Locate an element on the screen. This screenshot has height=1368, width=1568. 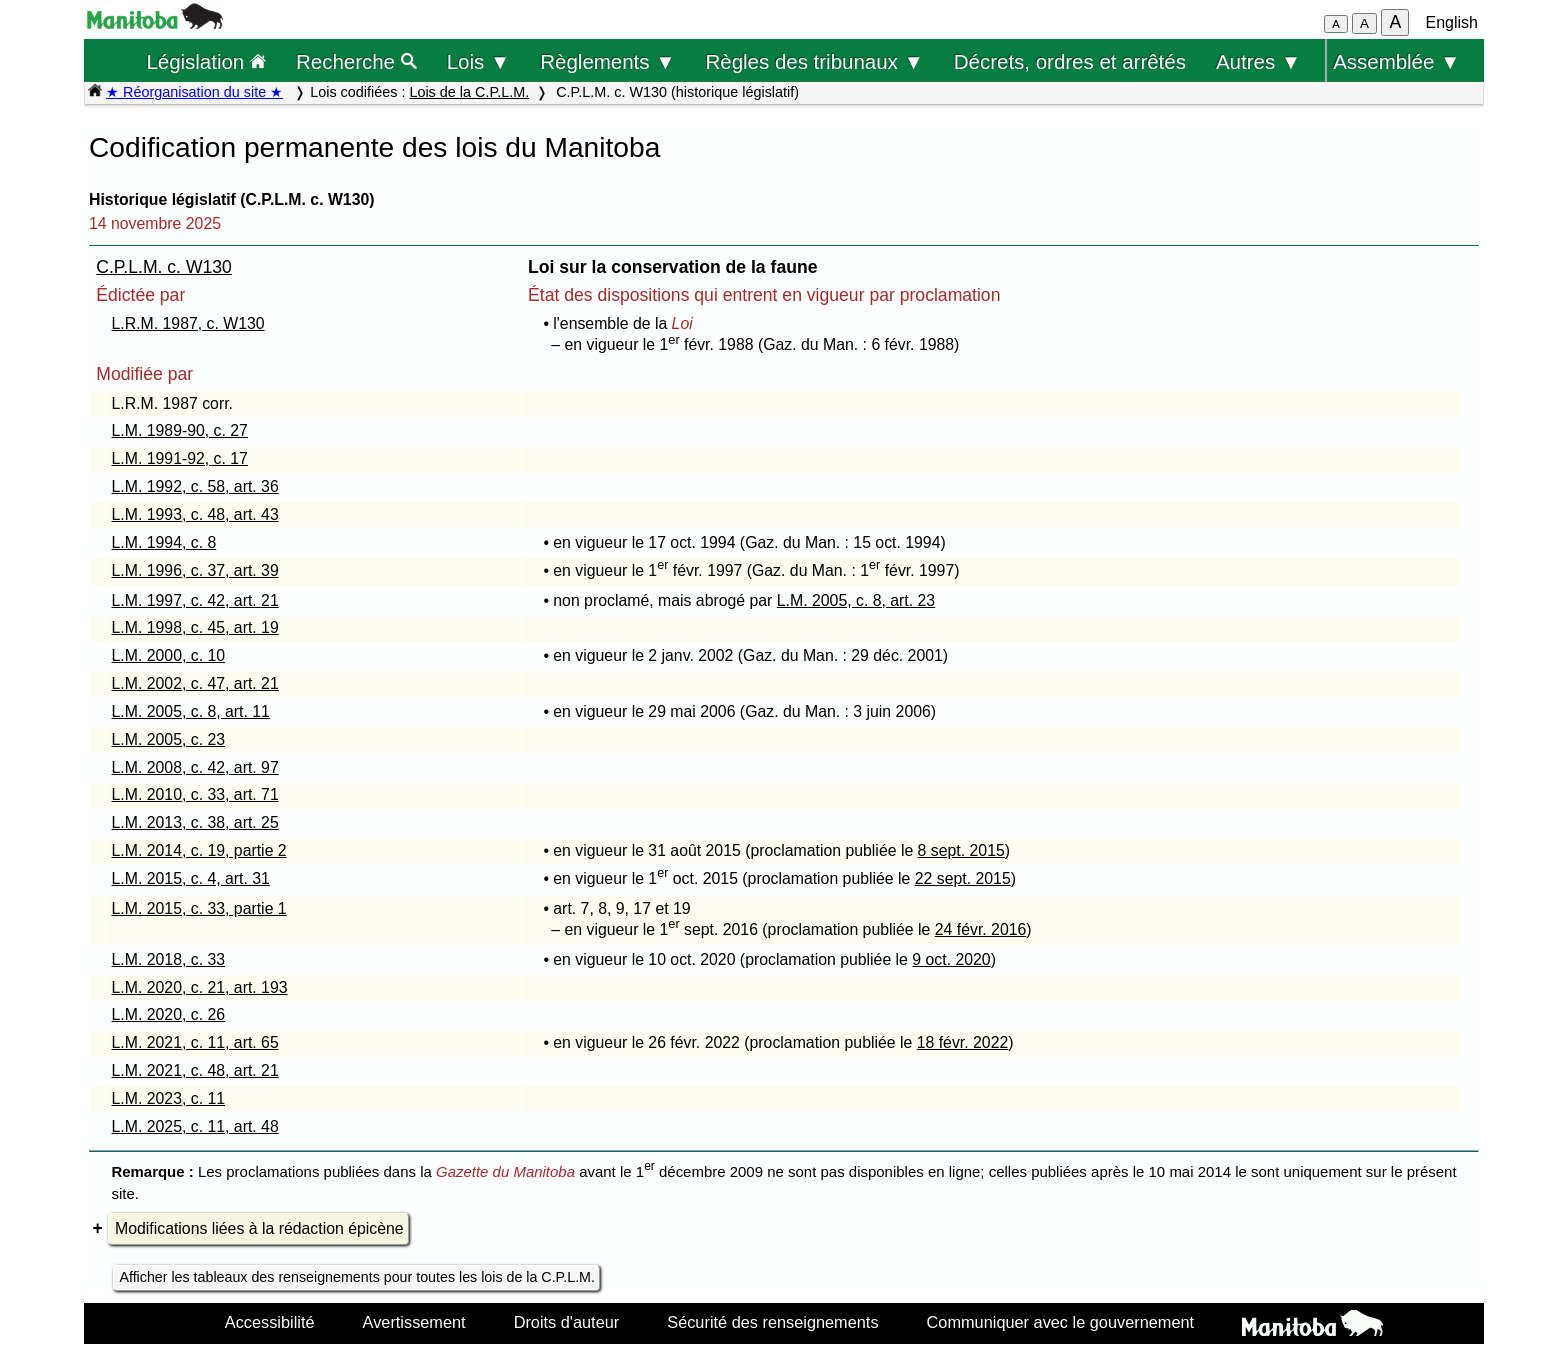
Lois ▼ is located at coordinates (479, 61).